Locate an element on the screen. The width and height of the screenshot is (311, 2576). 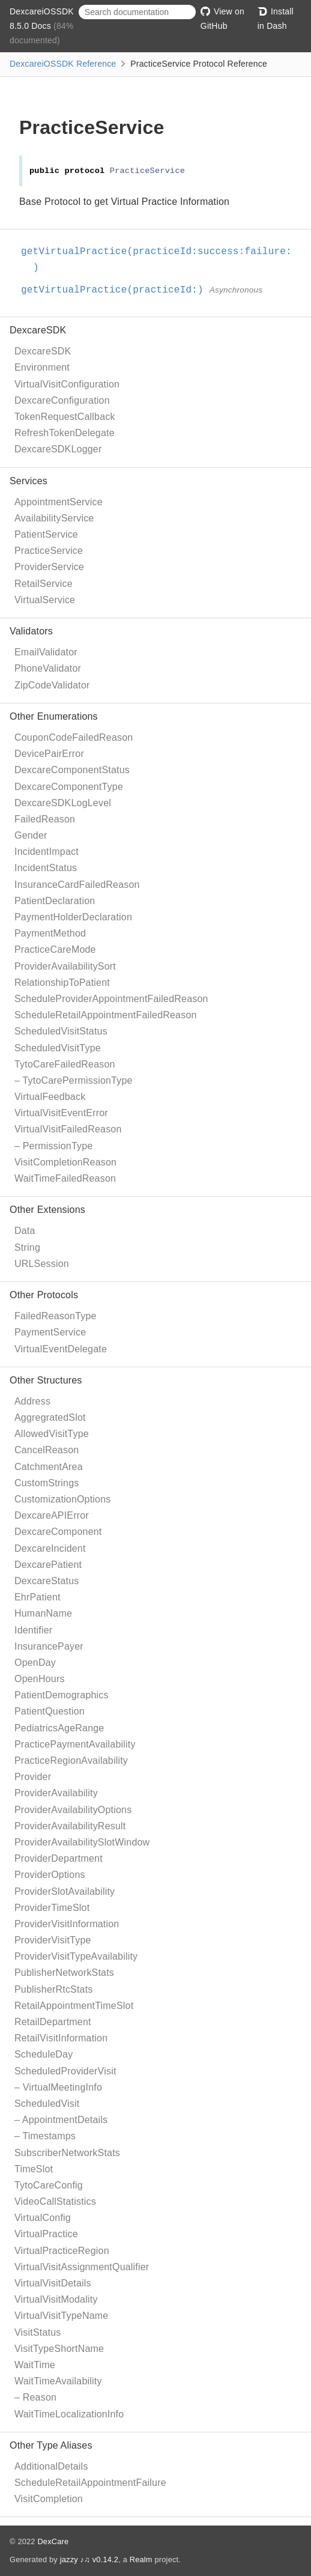
ScheduleRetailAppointmentFailedReason is located at coordinates (105, 1015).